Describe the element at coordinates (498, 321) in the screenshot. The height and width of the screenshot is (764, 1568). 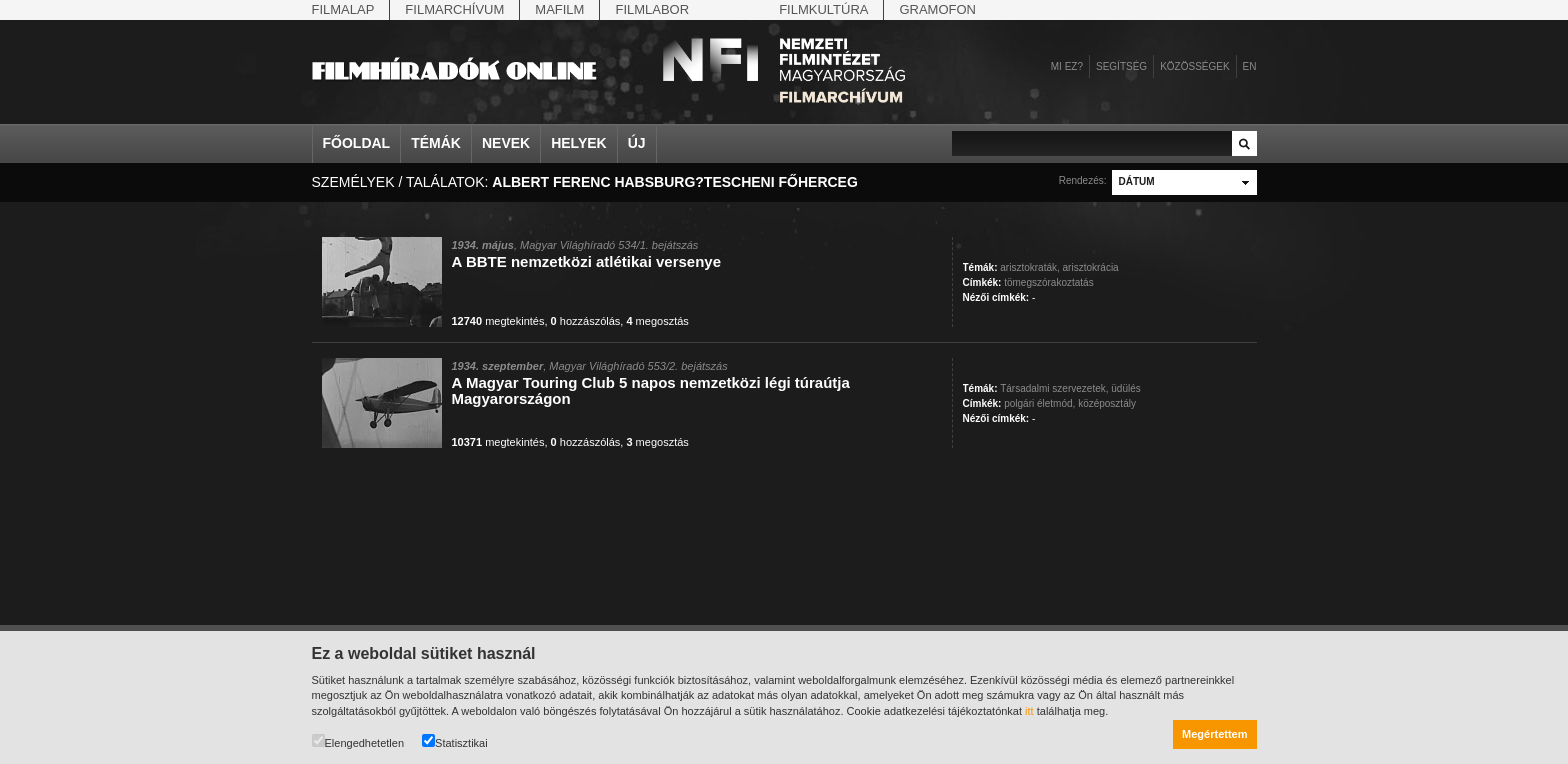
I see `megtekintés` at that location.